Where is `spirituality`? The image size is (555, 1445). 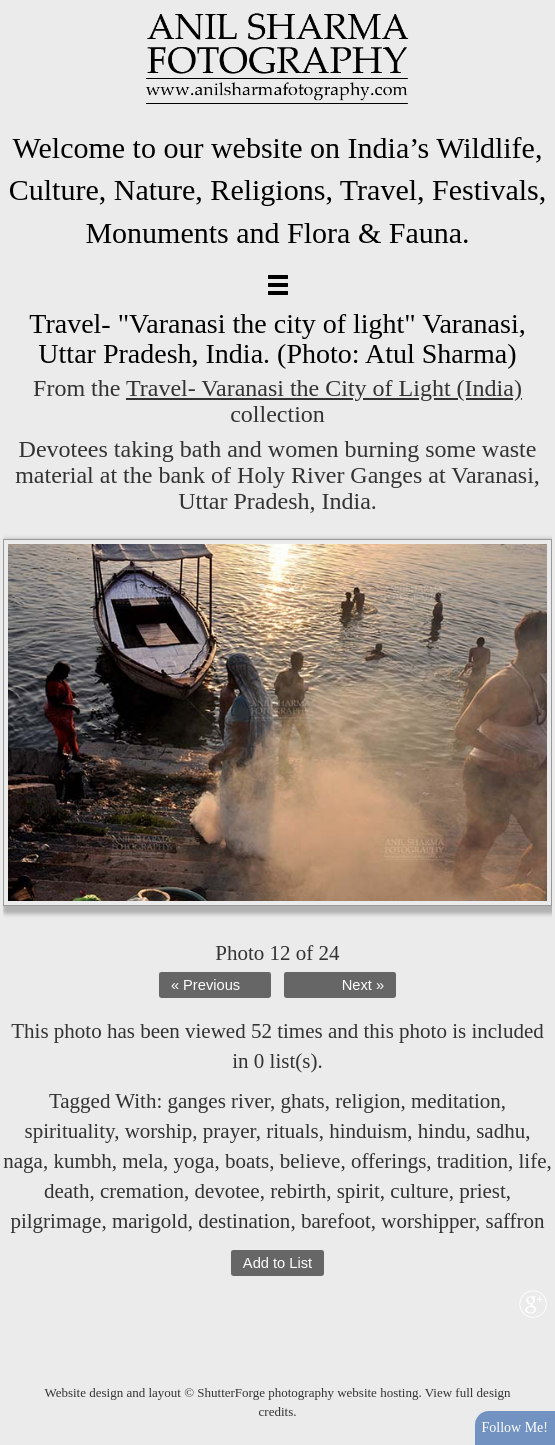 spirituality is located at coordinates (70, 1131).